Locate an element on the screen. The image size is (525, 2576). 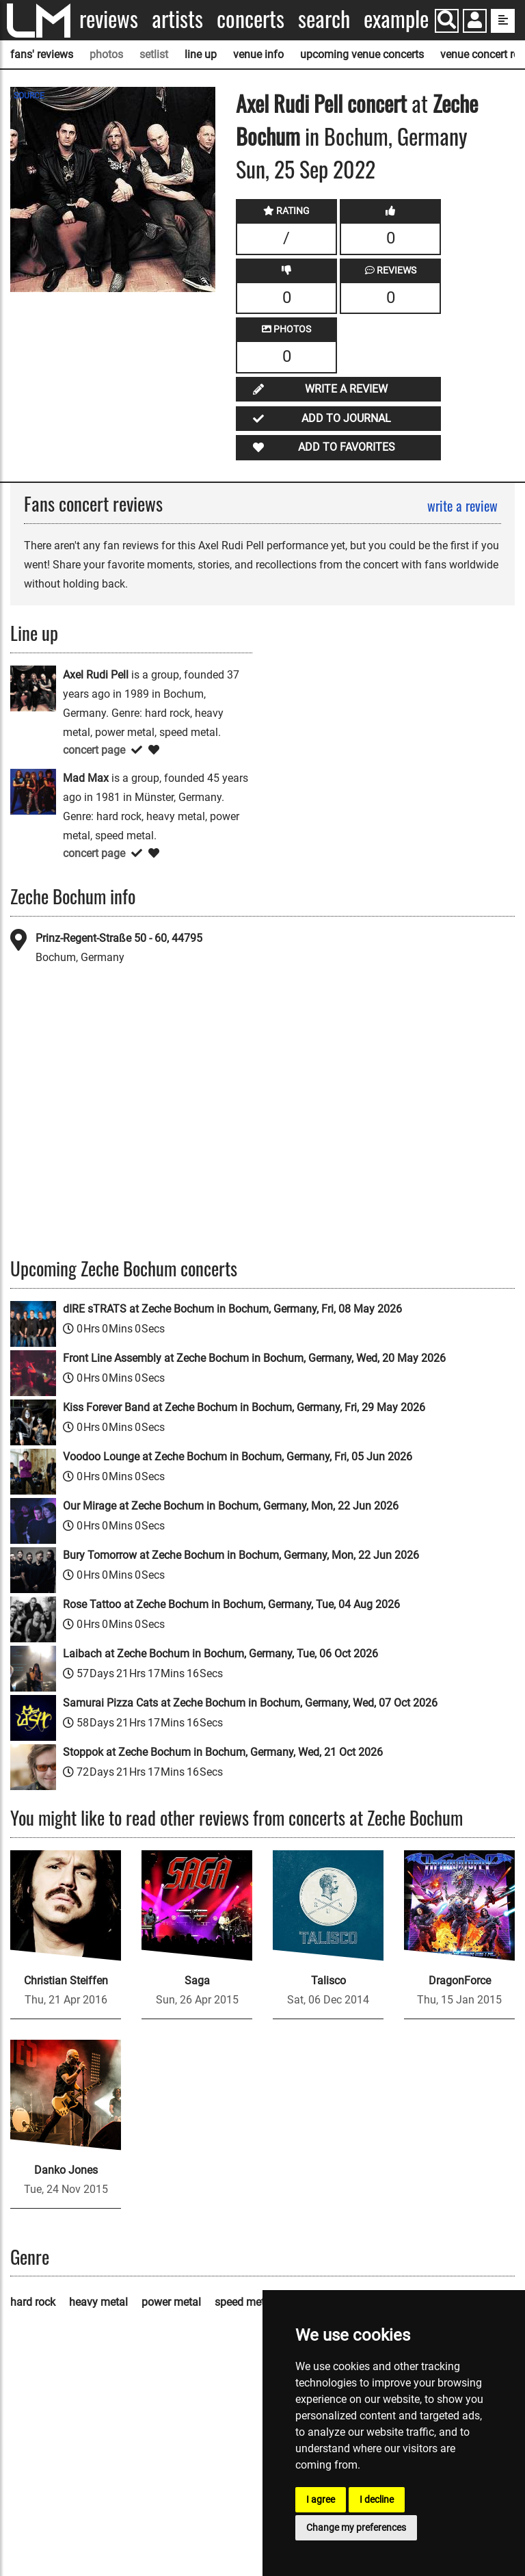
SOURCE is located at coordinates (29, 96).